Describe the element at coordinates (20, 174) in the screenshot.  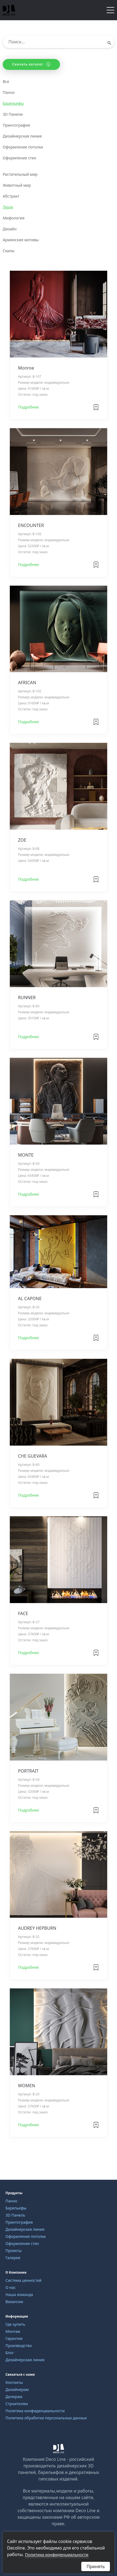
I see `Растительный мир` at that location.